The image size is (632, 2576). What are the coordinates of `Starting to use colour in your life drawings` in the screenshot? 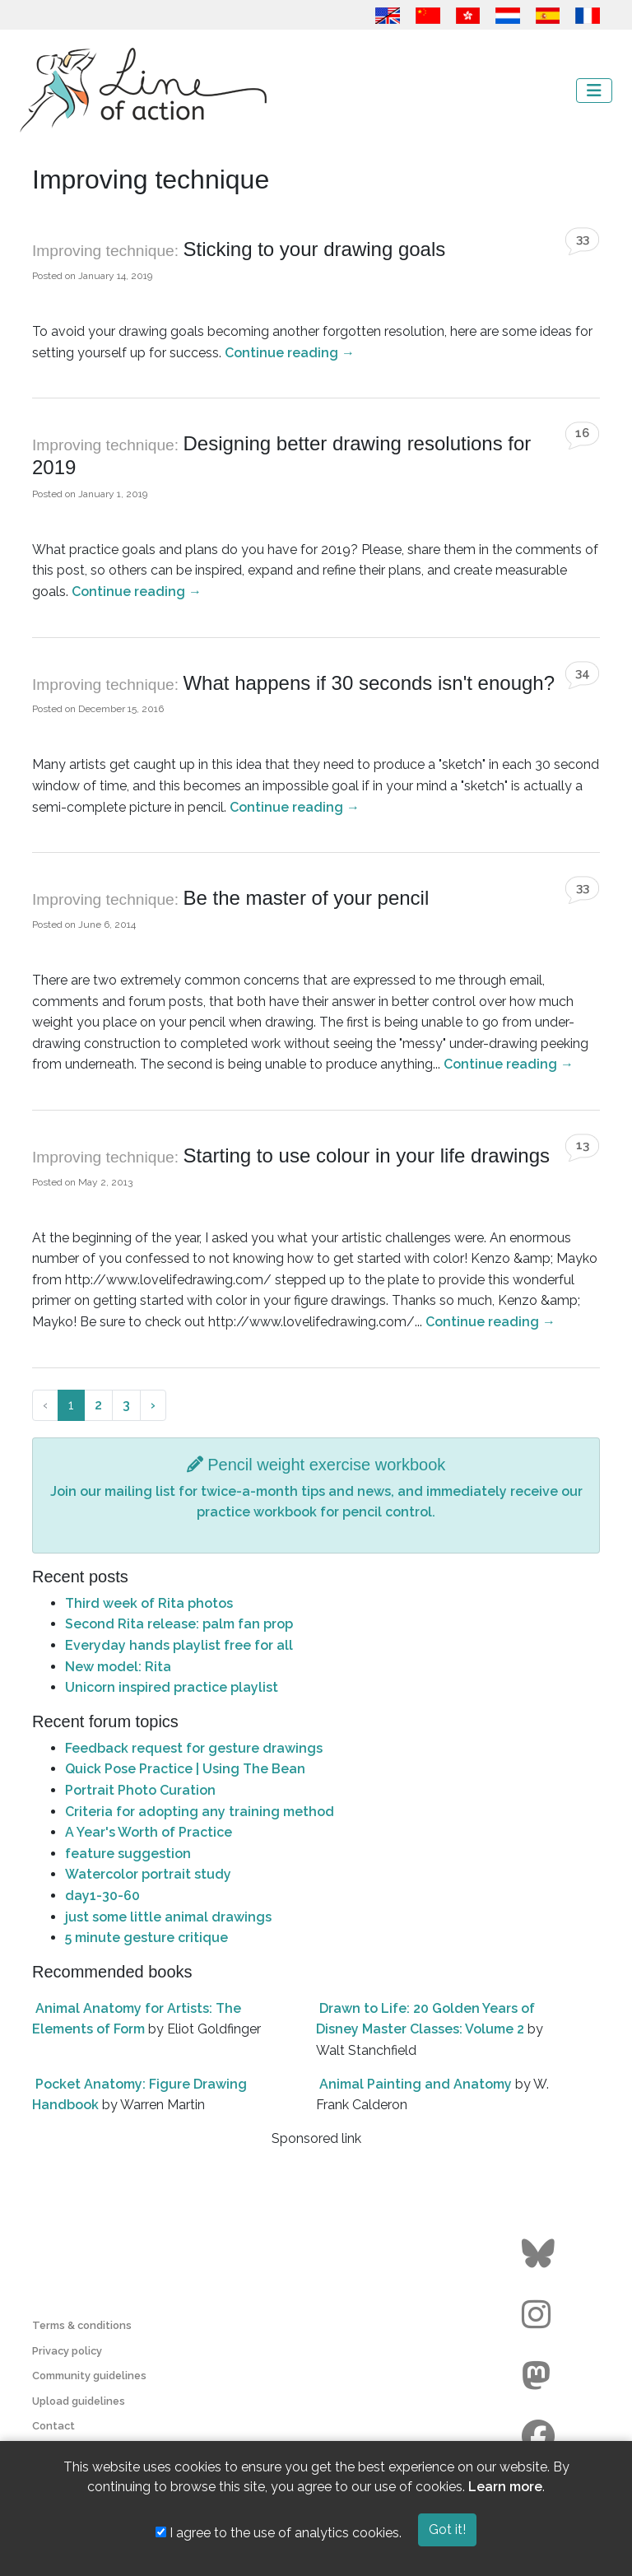 It's located at (366, 1155).